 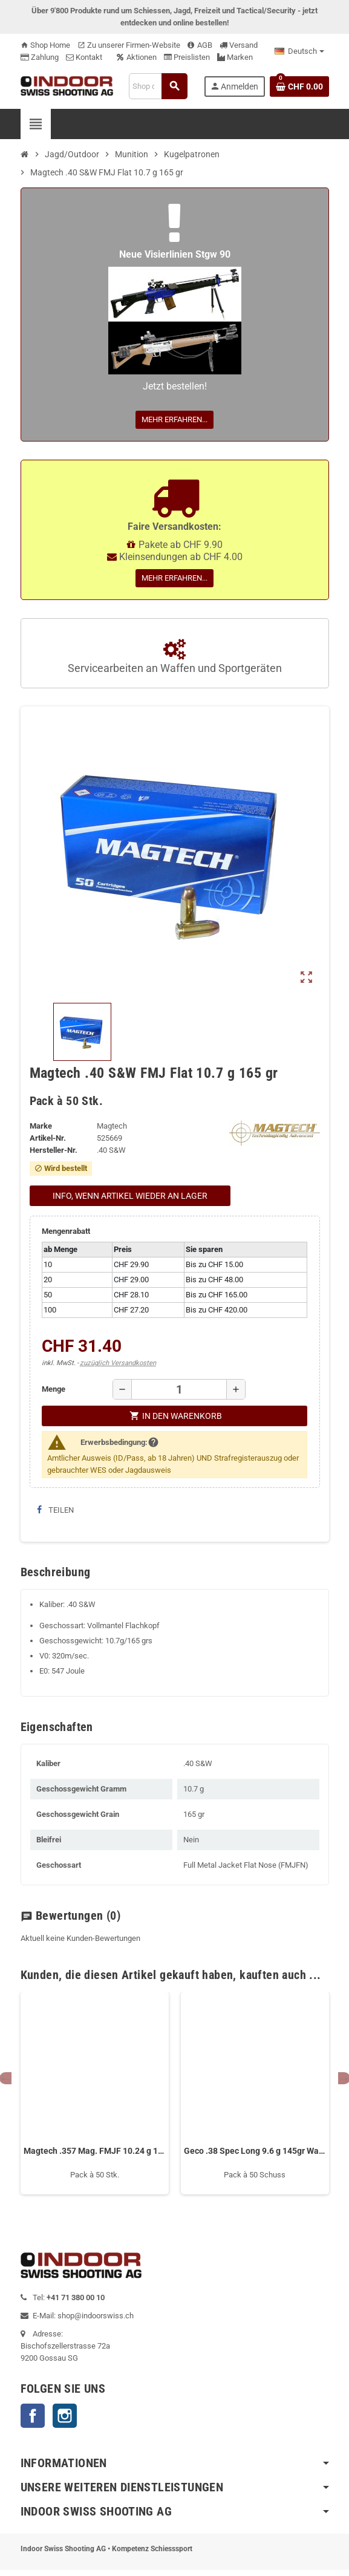 What do you see at coordinates (128, 45) in the screenshot?
I see `Zu unserer Firmen-Website` at bounding box center [128, 45].